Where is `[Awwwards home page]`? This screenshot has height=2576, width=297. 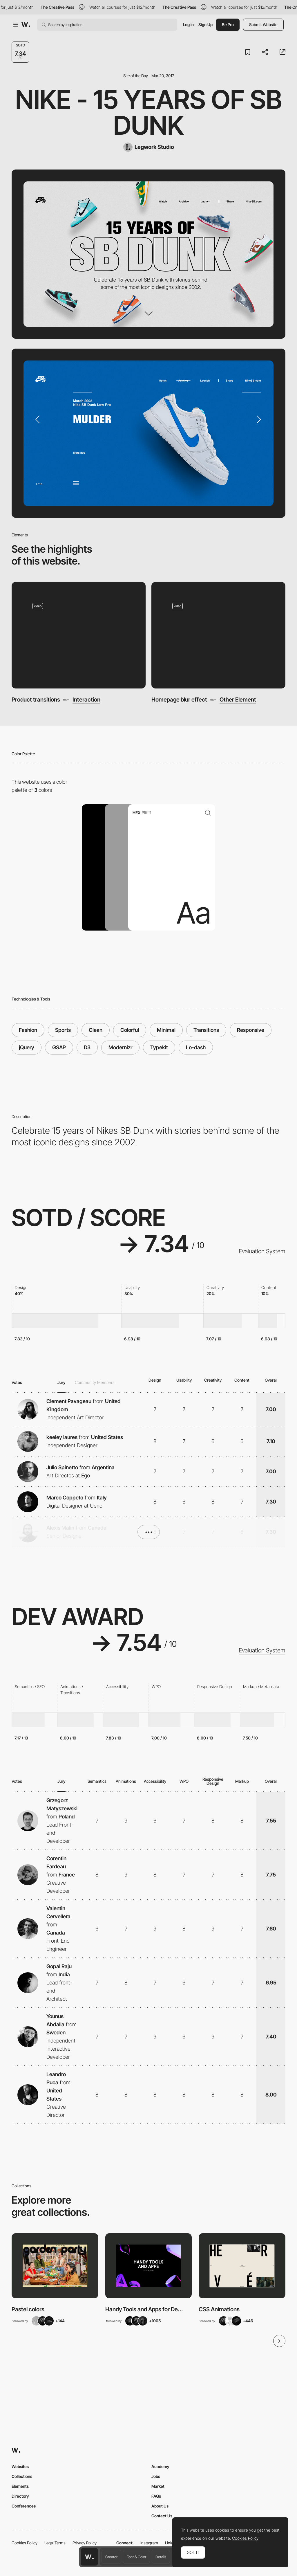
[Awwwards home page] is located at coordinates (89, 2557).